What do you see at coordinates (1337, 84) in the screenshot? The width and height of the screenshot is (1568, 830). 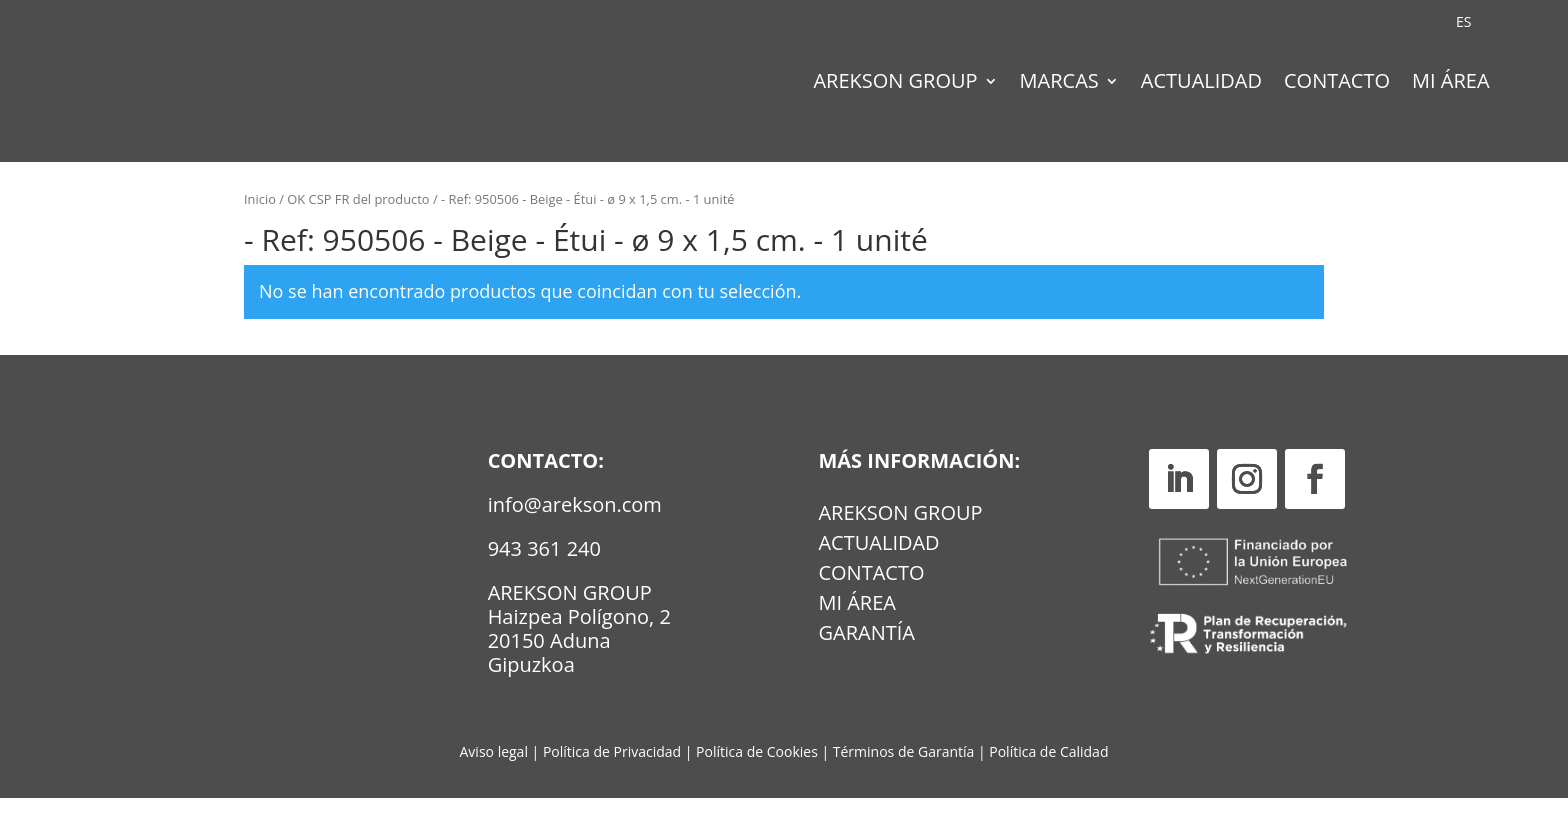 I see `Contacto` at bounding box center [1337, 84].